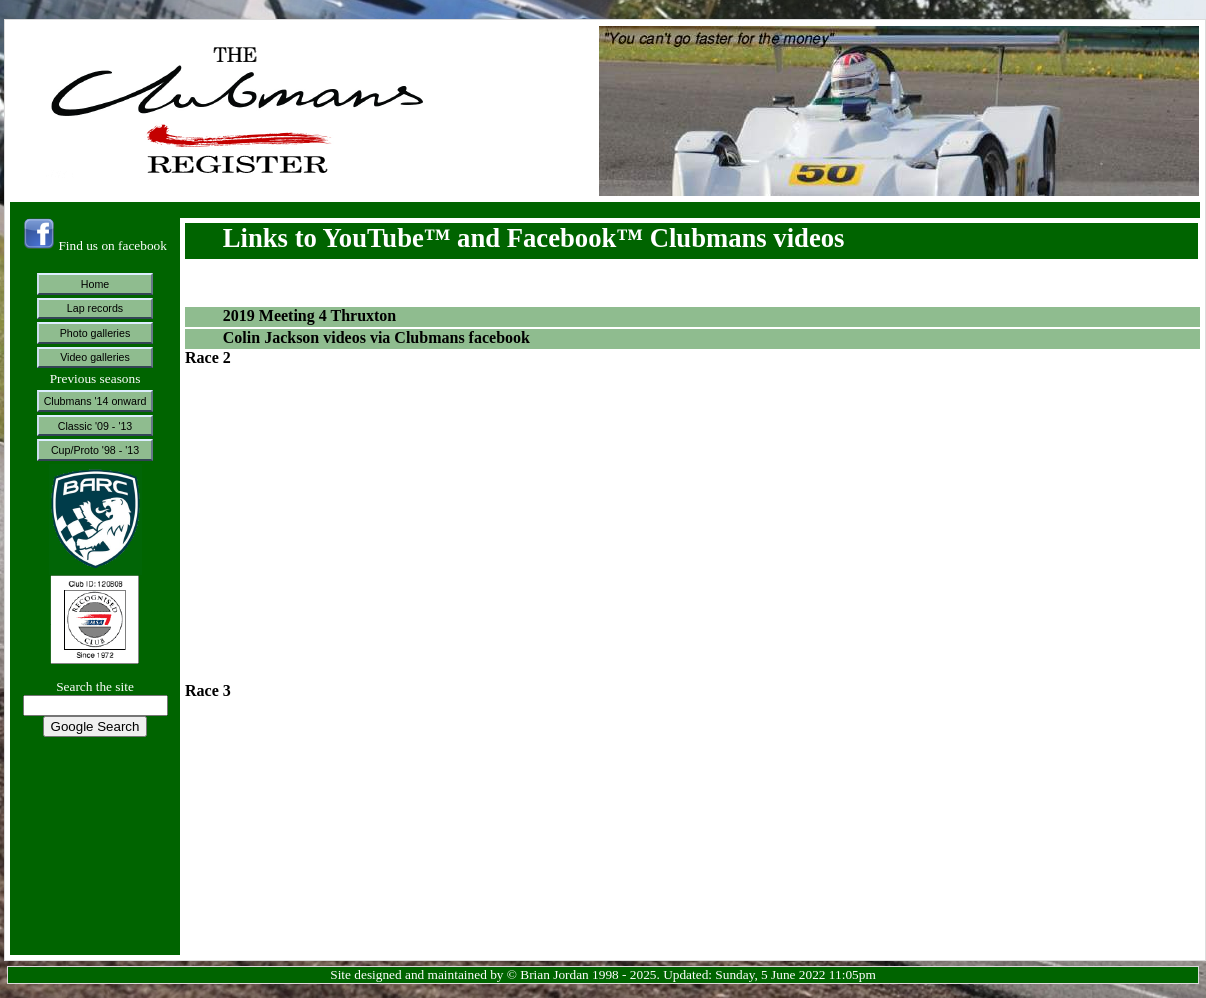  Describe the element at coordinates (95, 450) in the screenshot. I see `Cup/Proto '98 - '13` at that location.